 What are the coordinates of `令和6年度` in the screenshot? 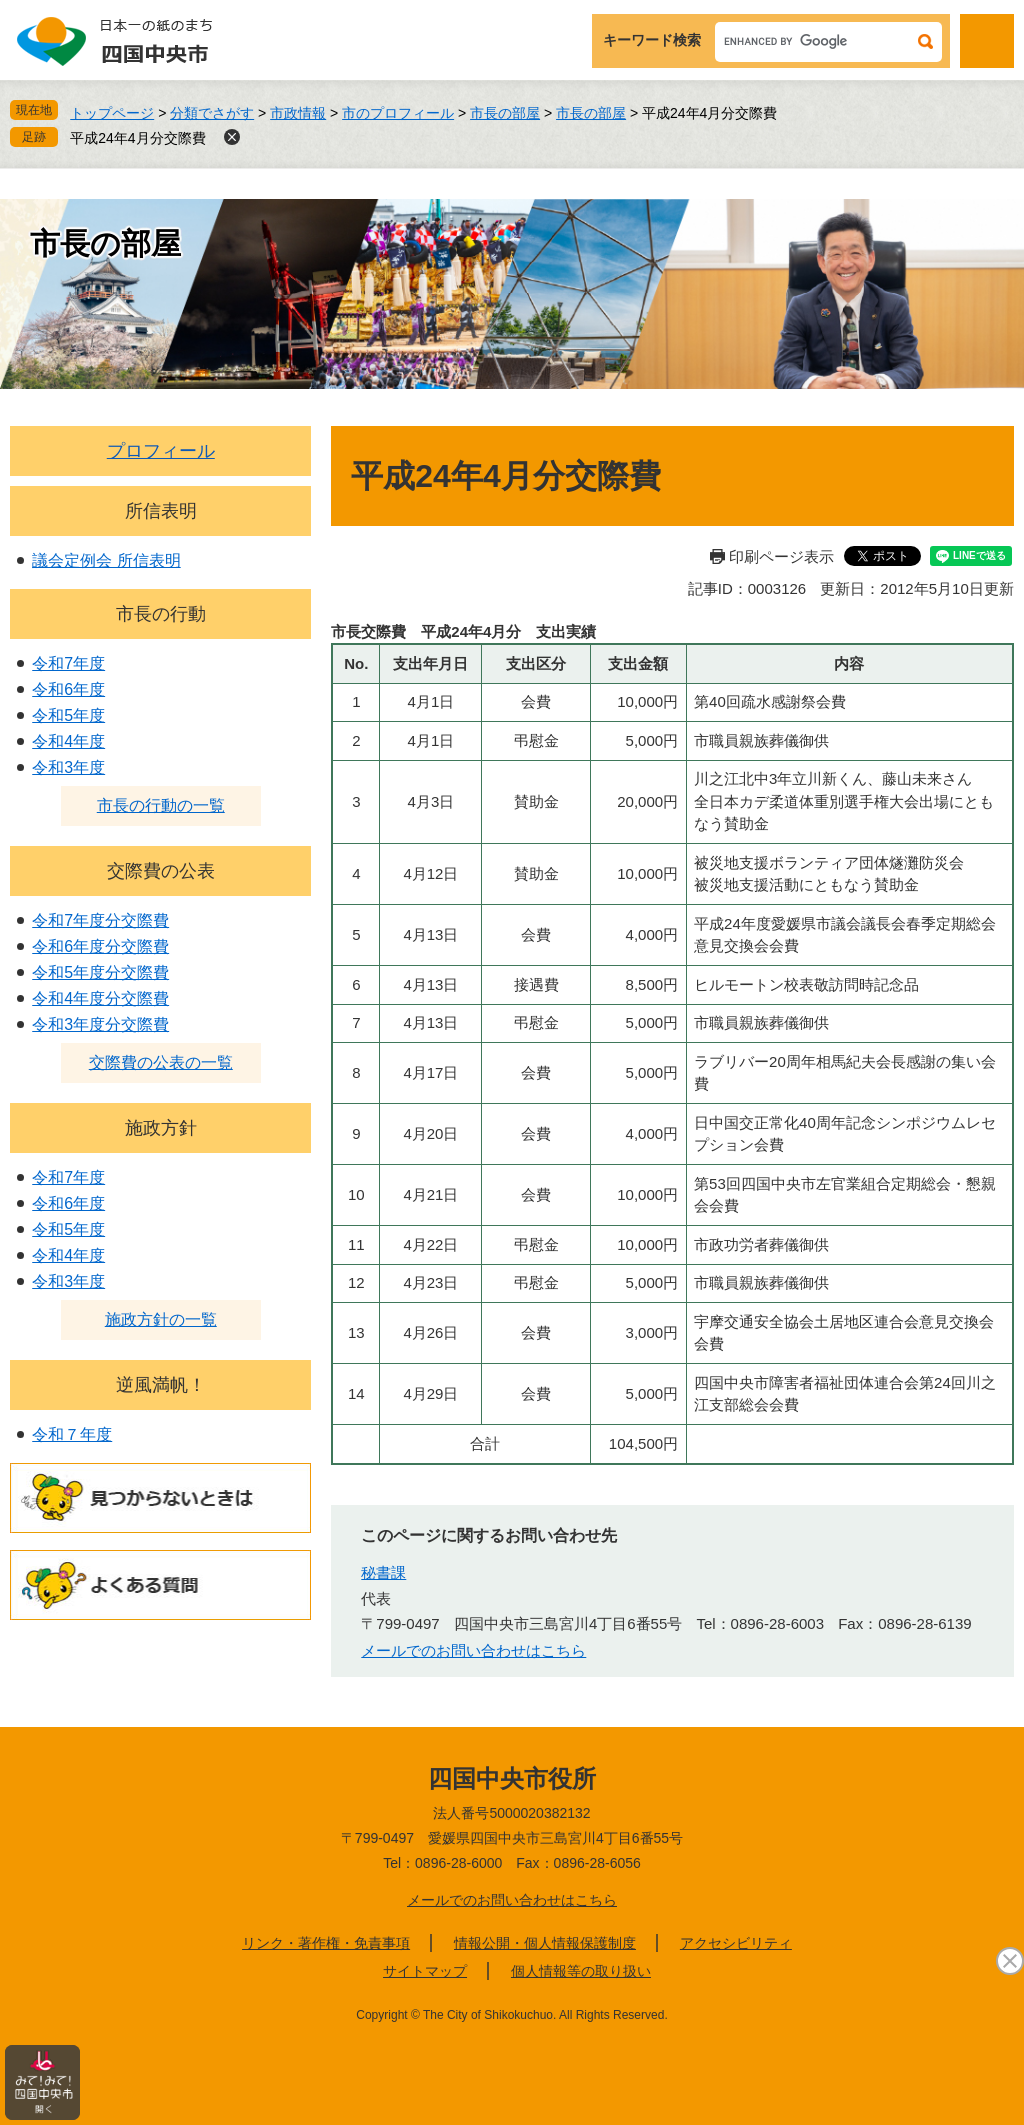 It's located at (68, 689).